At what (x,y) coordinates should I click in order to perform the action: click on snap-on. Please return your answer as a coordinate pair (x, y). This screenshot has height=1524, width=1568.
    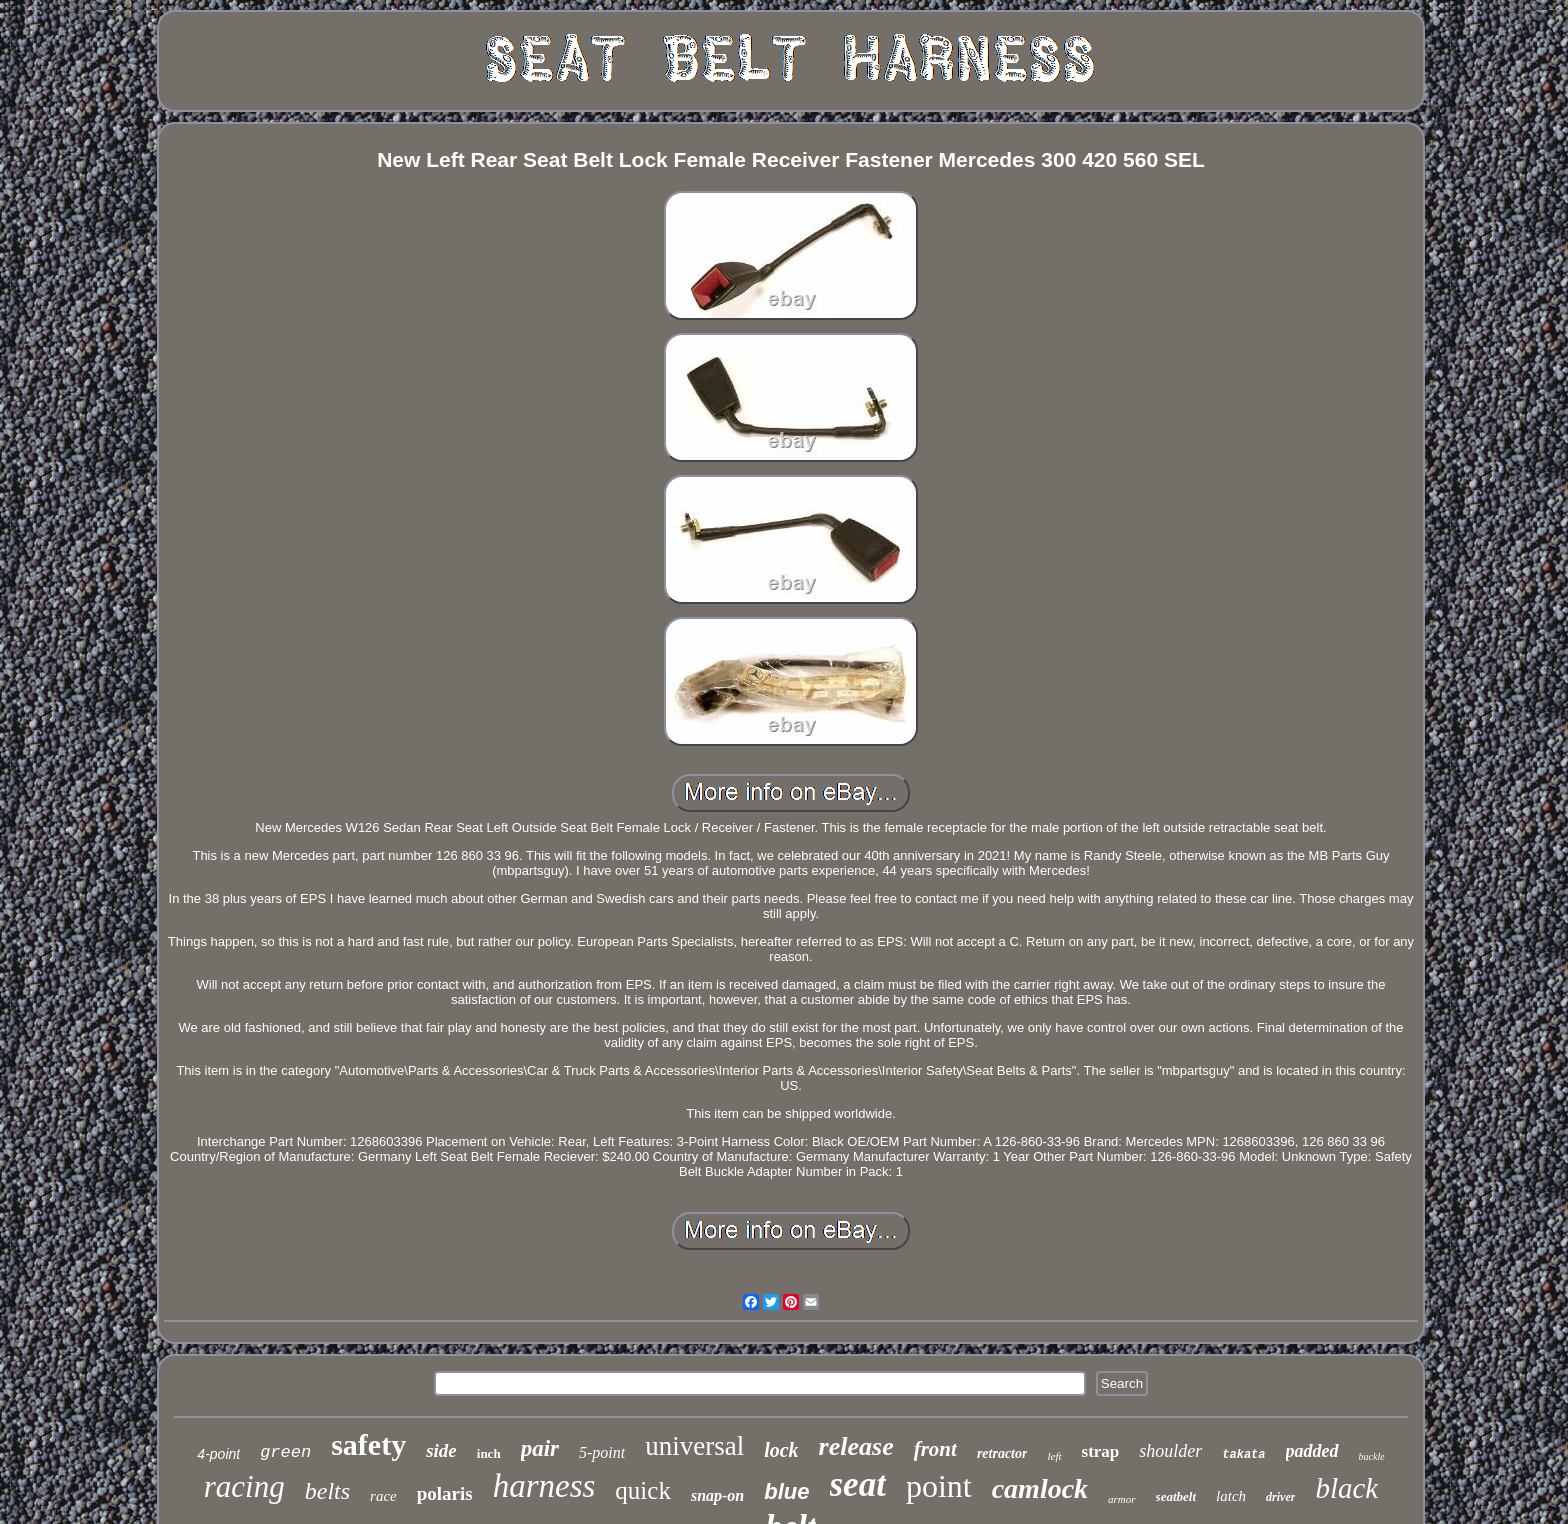
    Looking at the image, I should click on (717, 1495).